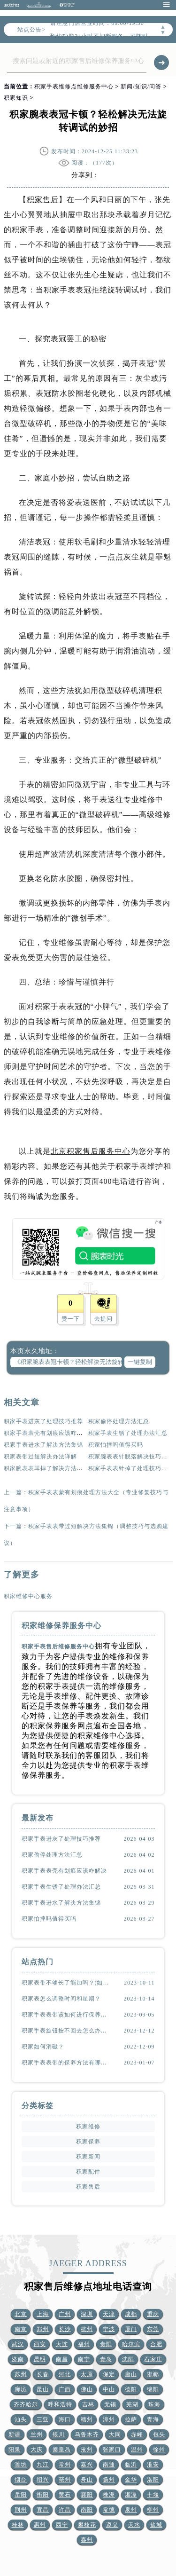 The width and height of the screenshot is (176, 2576). I want to click on 积家手表进水了解决方法集锦, so click(43, 1445).